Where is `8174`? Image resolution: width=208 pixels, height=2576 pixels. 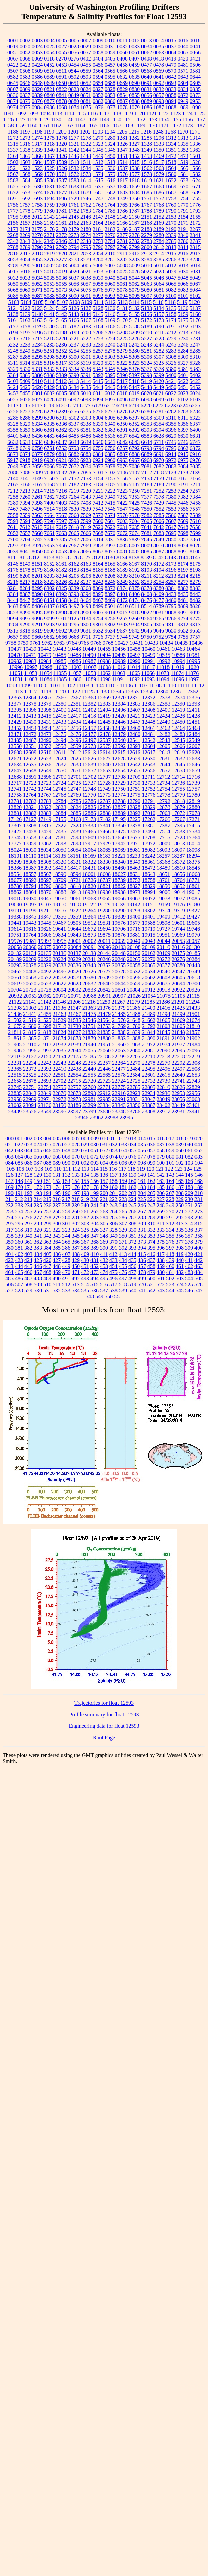
8174 is located at coordinates (183, 564).